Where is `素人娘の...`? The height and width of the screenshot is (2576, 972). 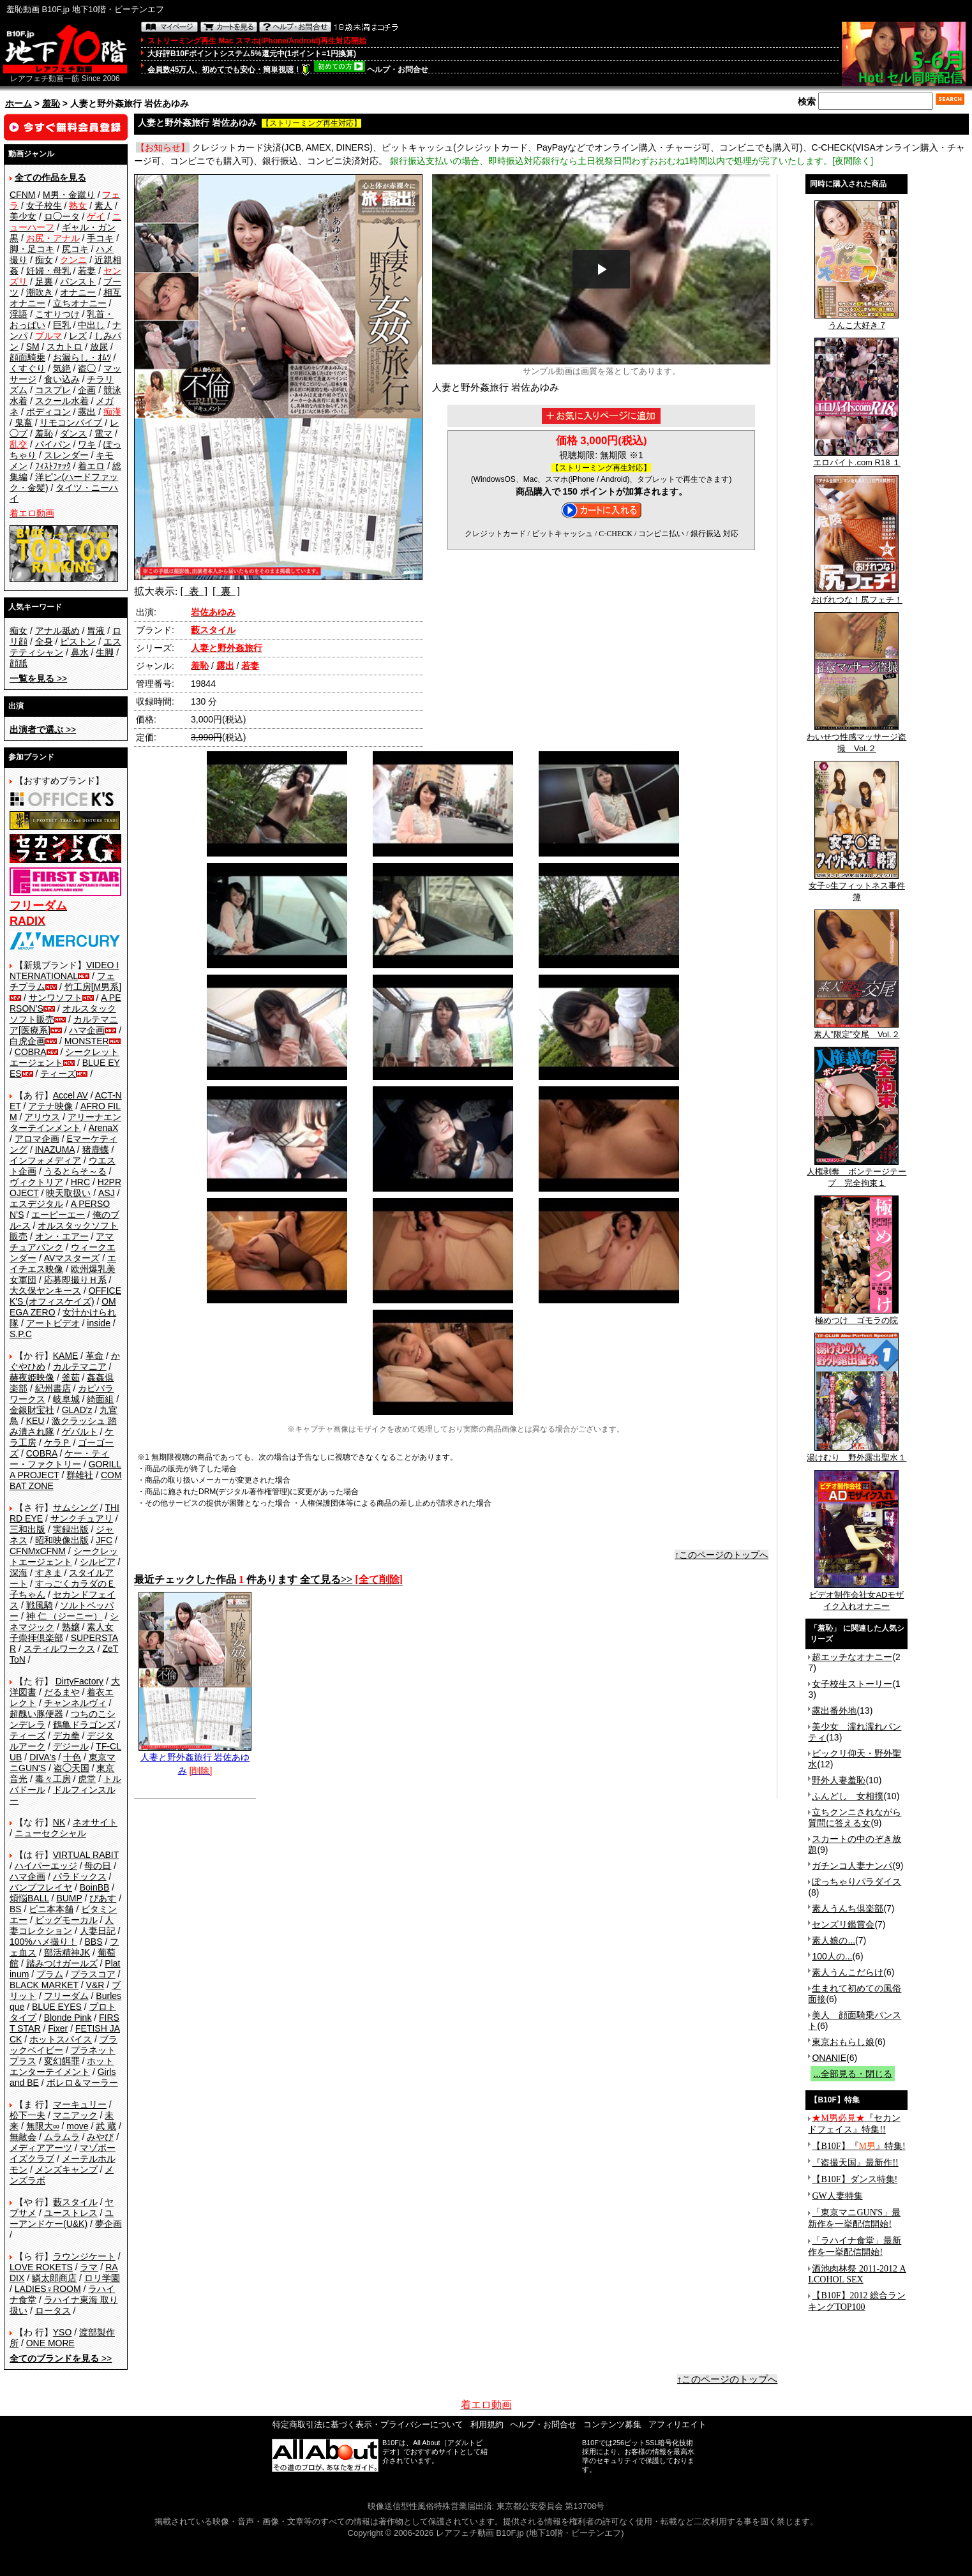
素人娘の... is located at coordinates (833, 1940).